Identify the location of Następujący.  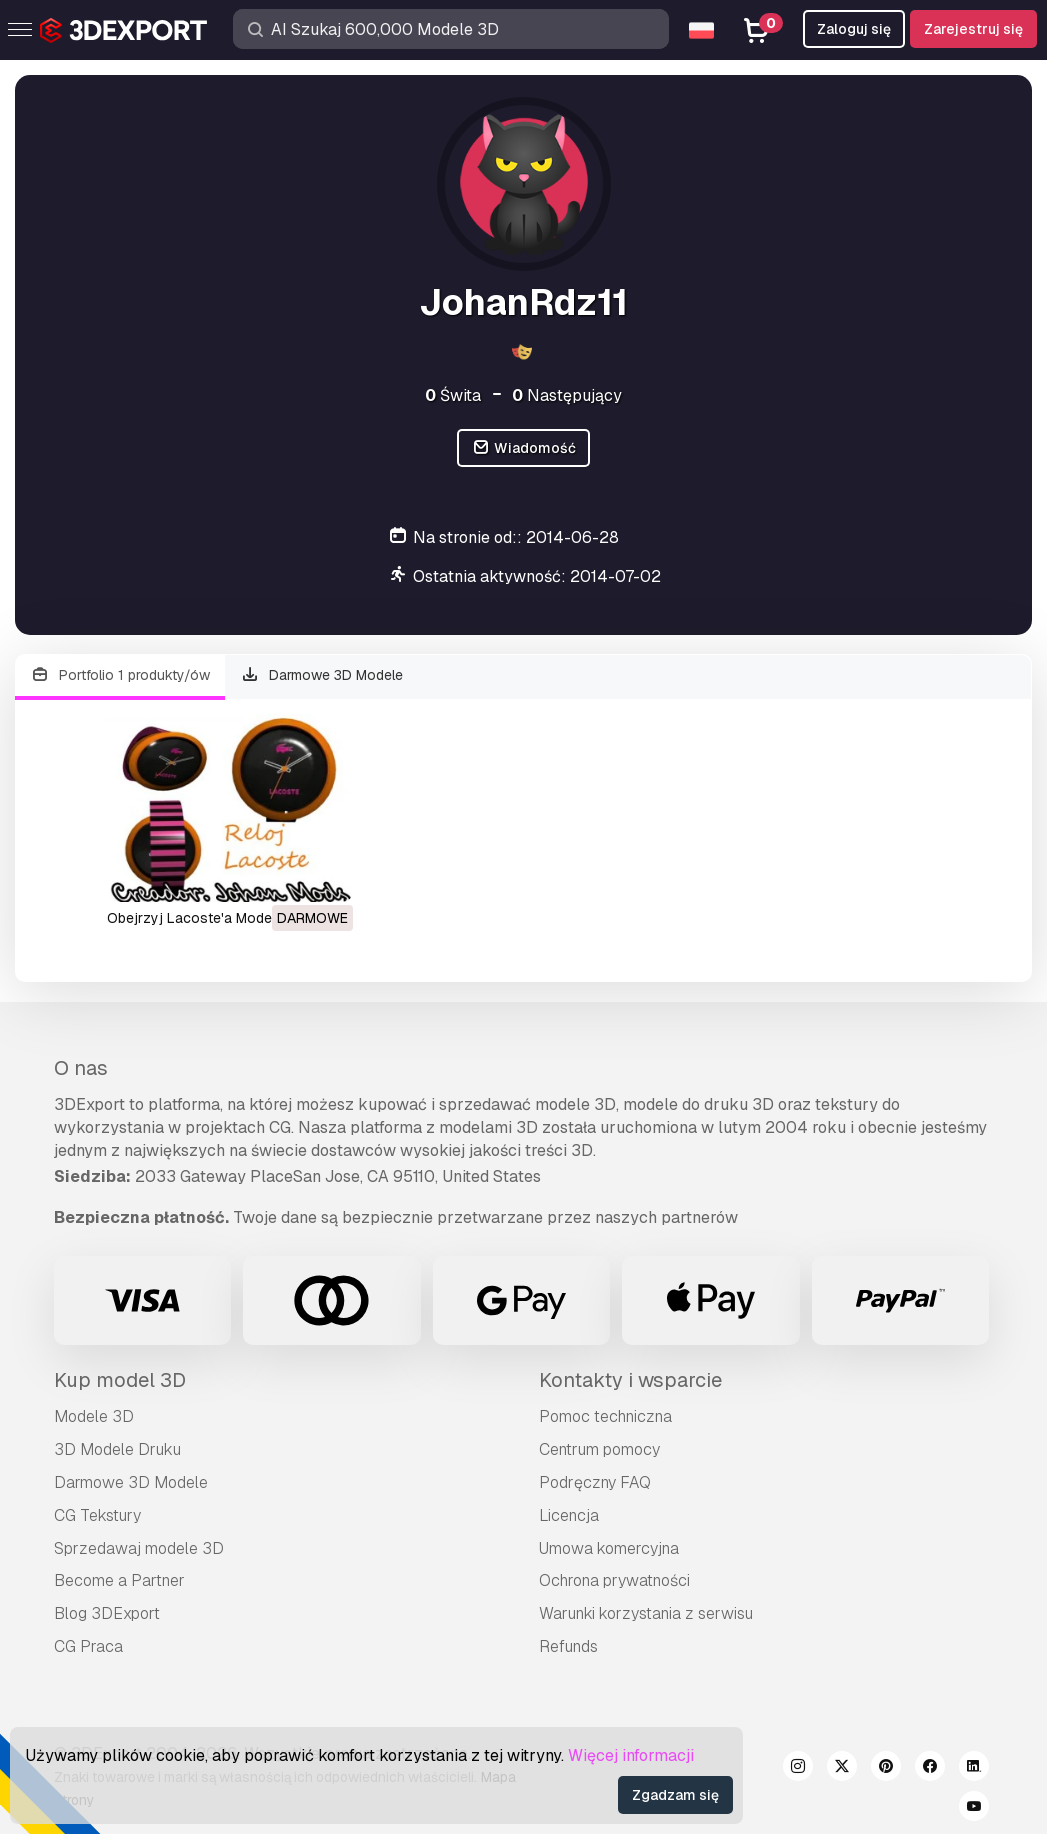
(567, 395).